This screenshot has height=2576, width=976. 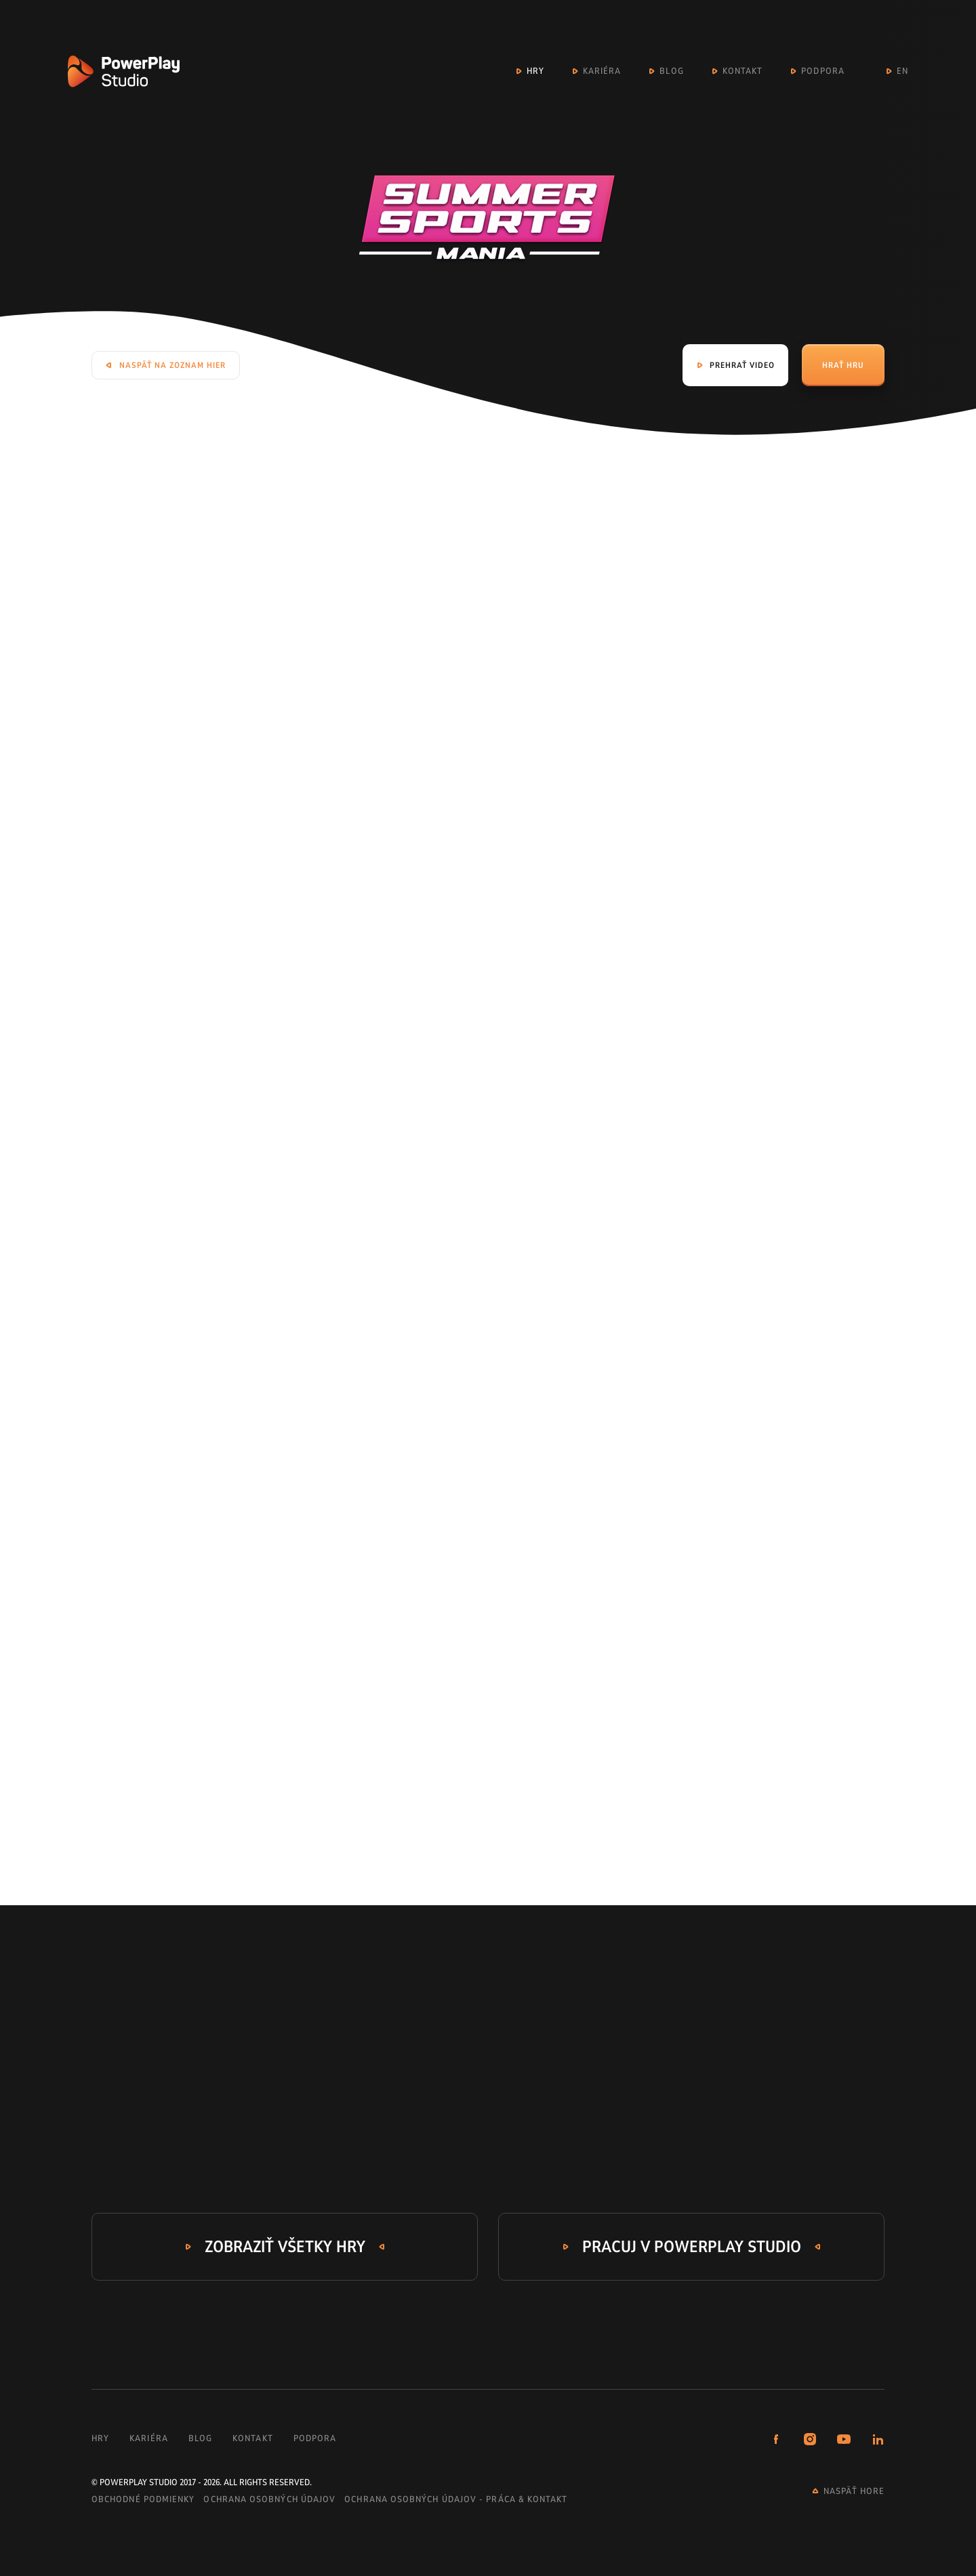 What do you see at coordinates (902, 71) in the screenshot?
I see `EN` at bounding box center [902, 71].